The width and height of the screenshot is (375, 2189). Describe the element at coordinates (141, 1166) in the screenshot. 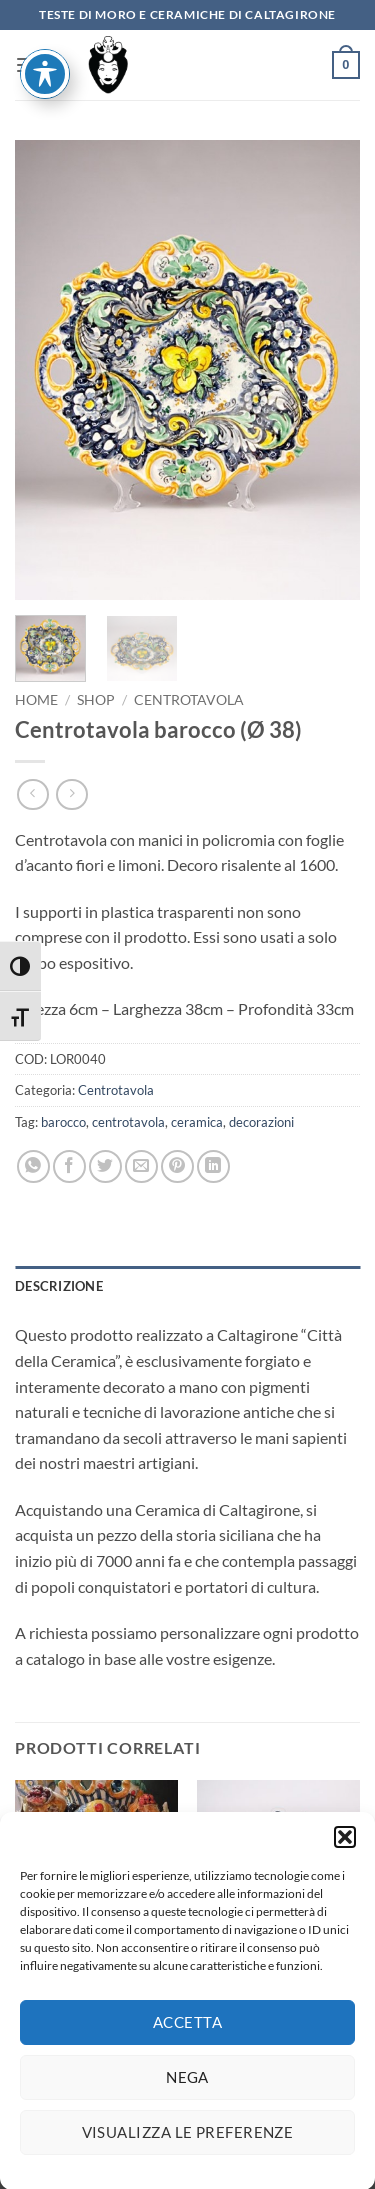

I see `[Invia per email ad un Amico]` at that location.